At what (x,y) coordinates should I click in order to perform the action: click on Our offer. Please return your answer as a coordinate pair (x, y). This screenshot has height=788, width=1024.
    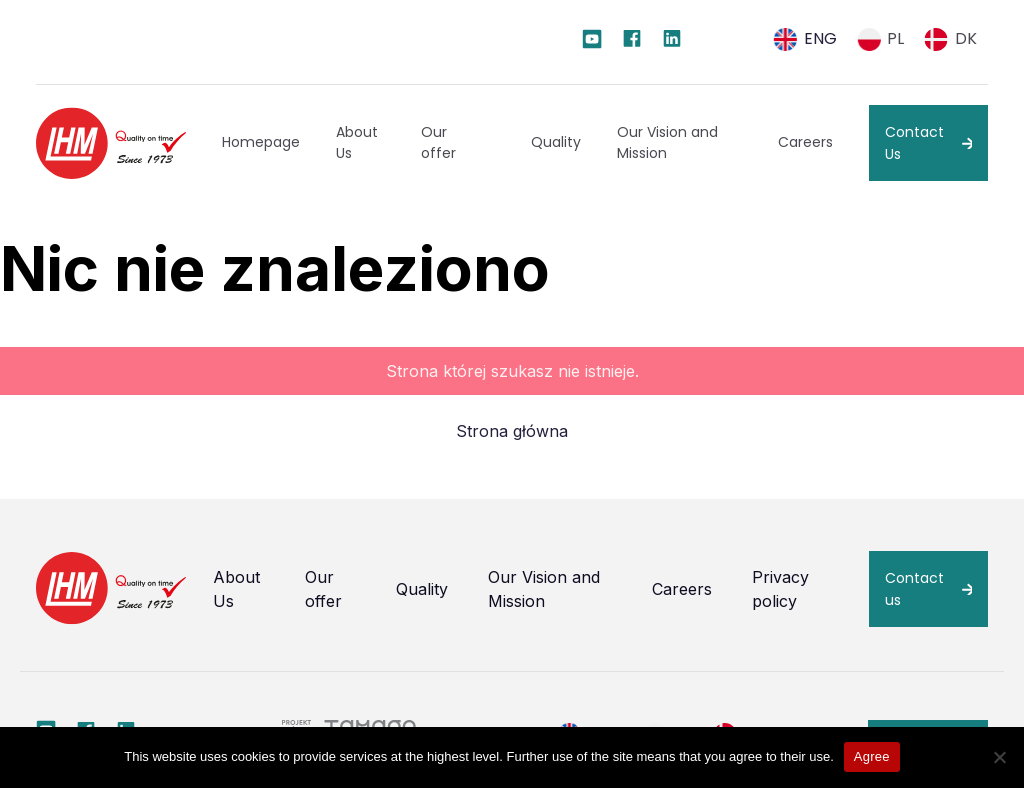
    Looking at the image, I should click on (438, 142).